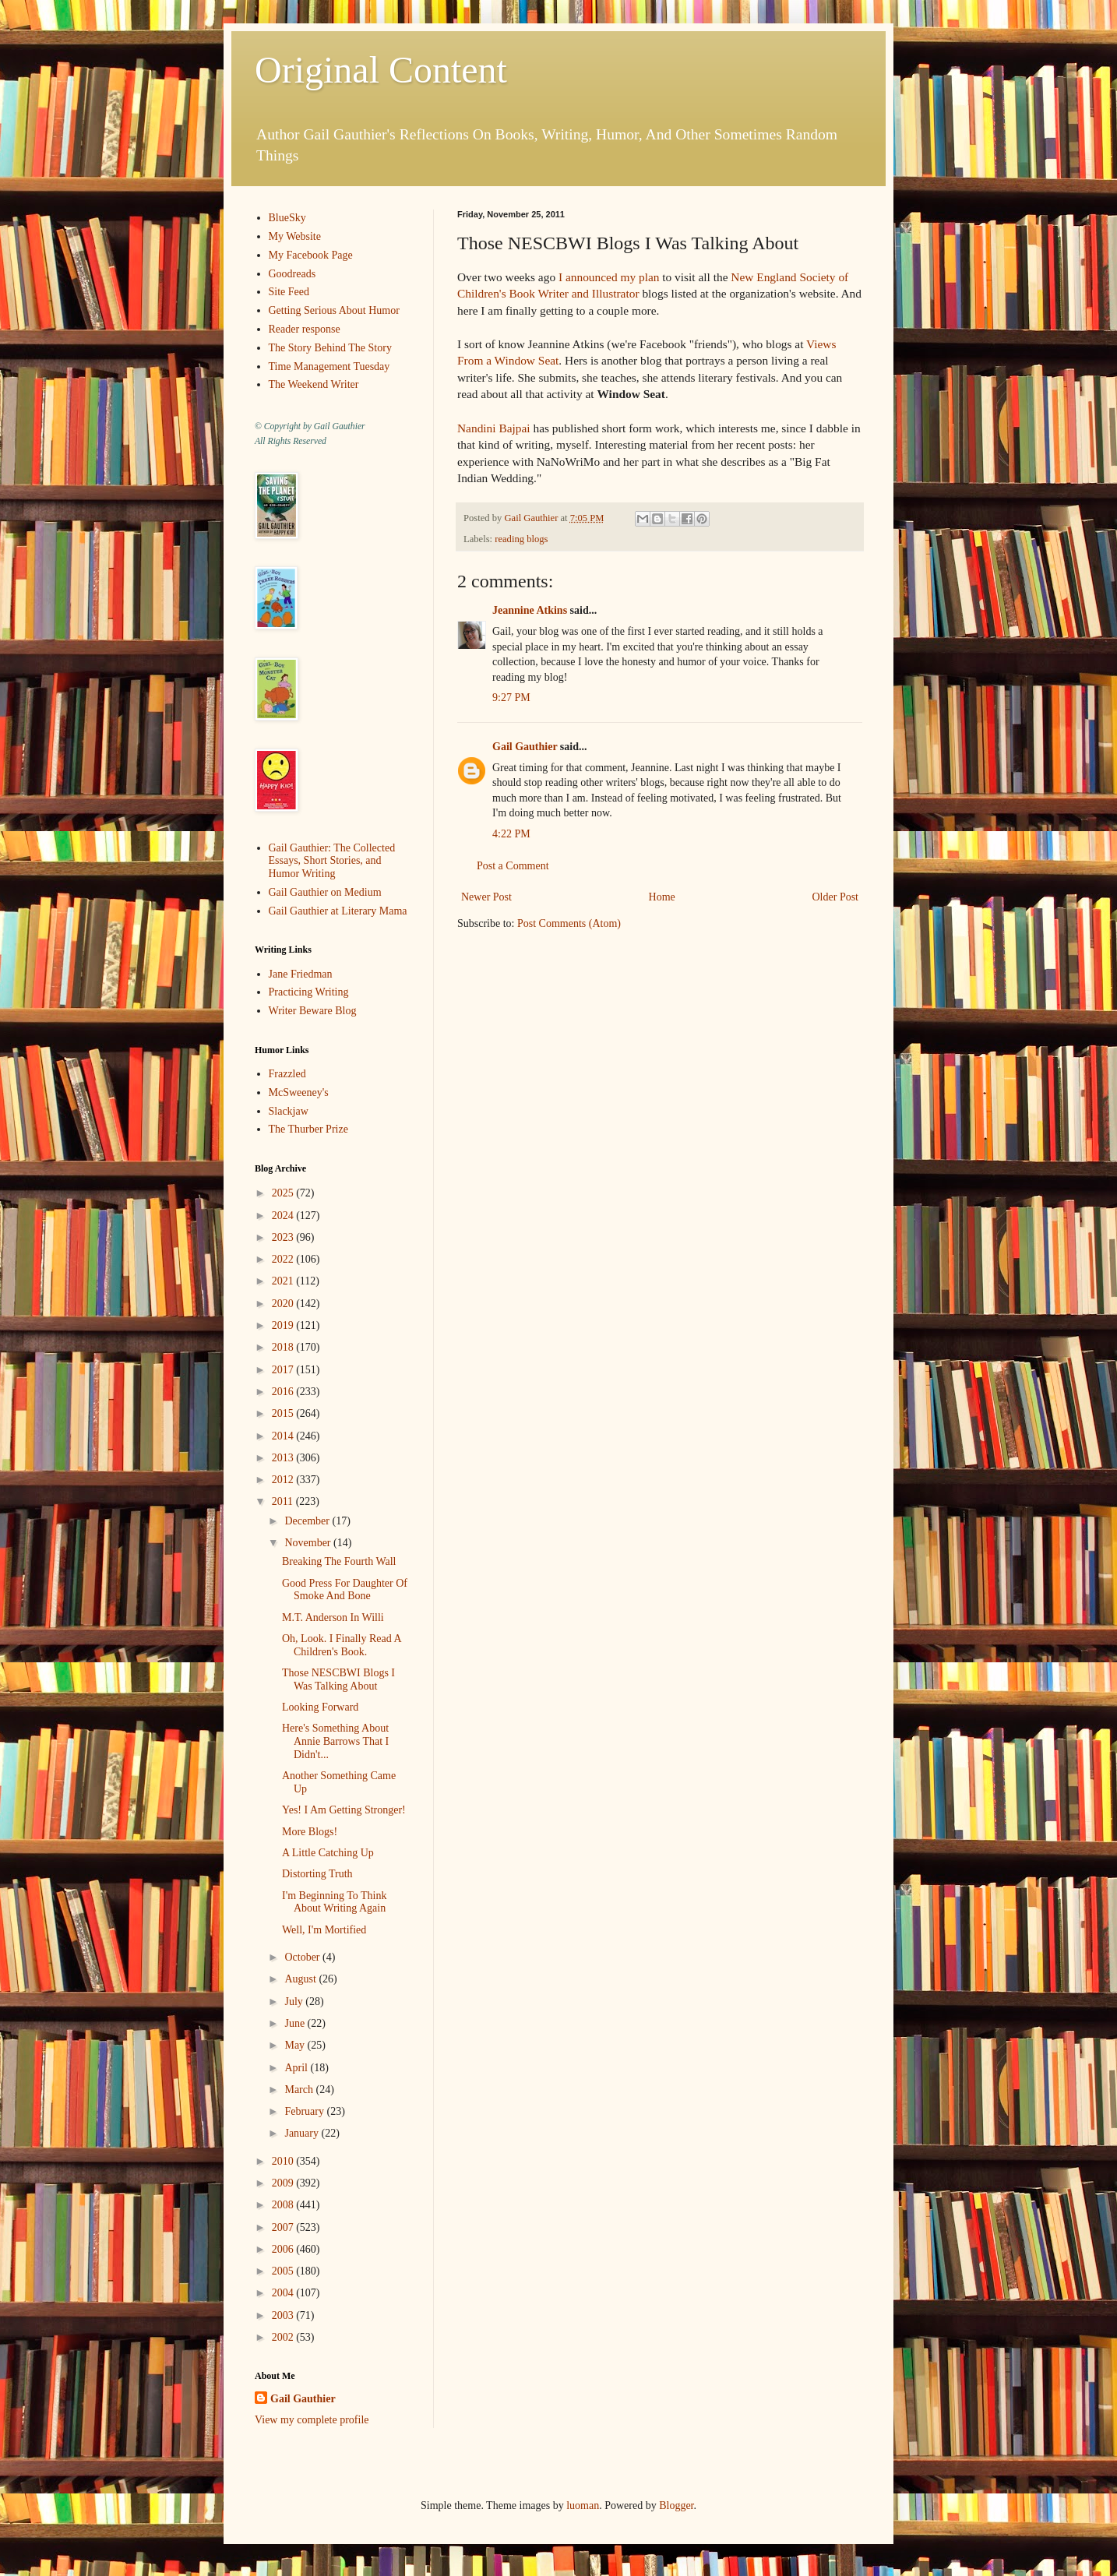 The width and height of the screenshot is (1117, 2576). I want to click on 2006, so click(284, 2249).